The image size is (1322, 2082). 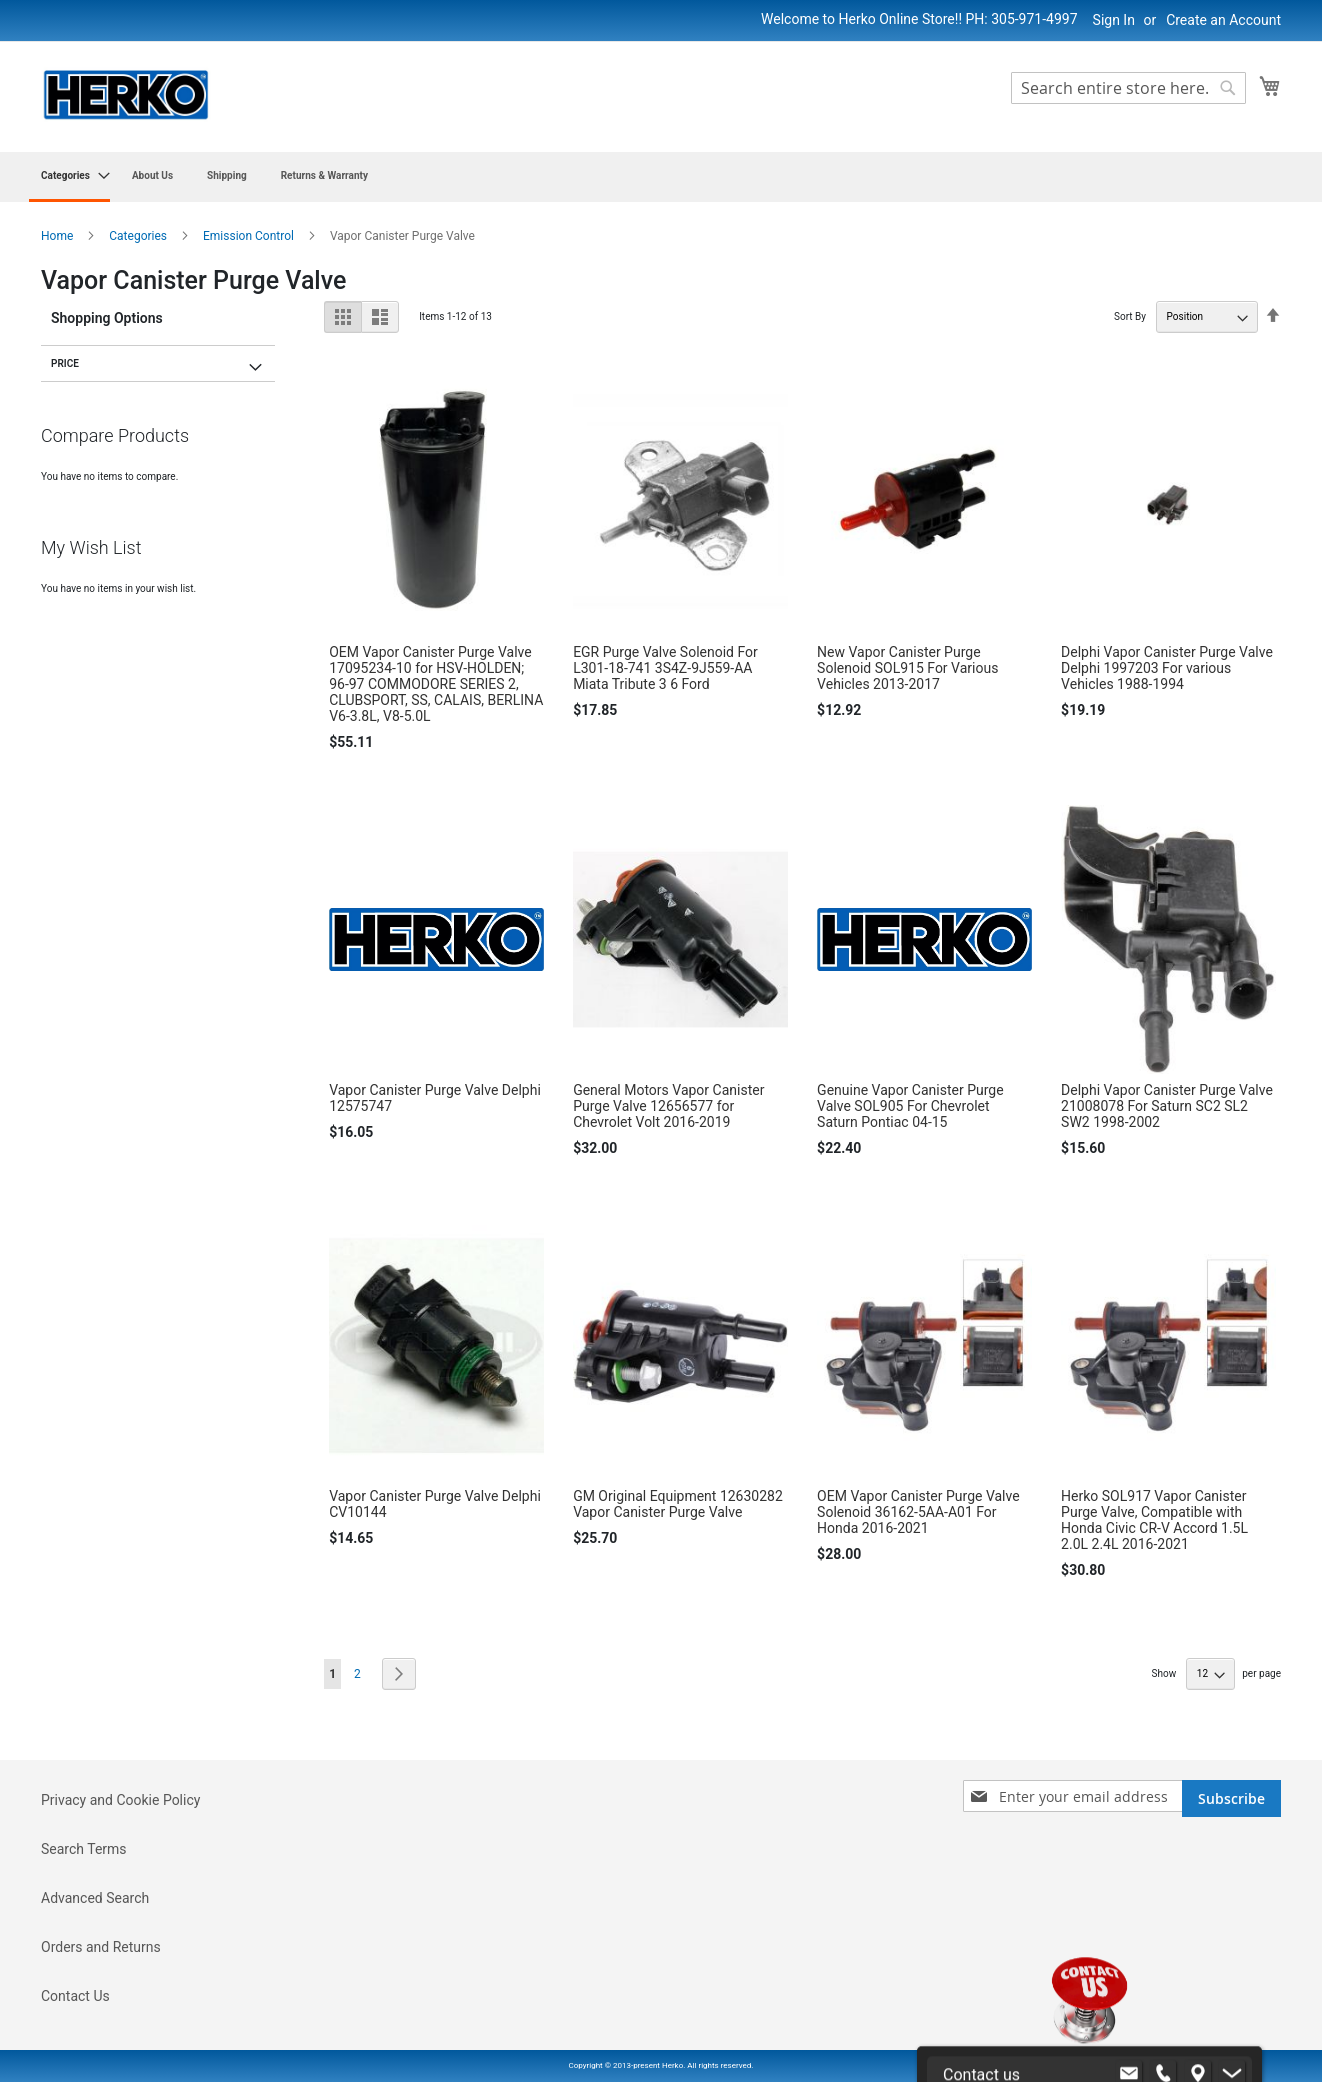 What do you see at coordinates (101, 1947) in the screenshot?
I see `Orders and Returns` at bounding box center [101, 1947].